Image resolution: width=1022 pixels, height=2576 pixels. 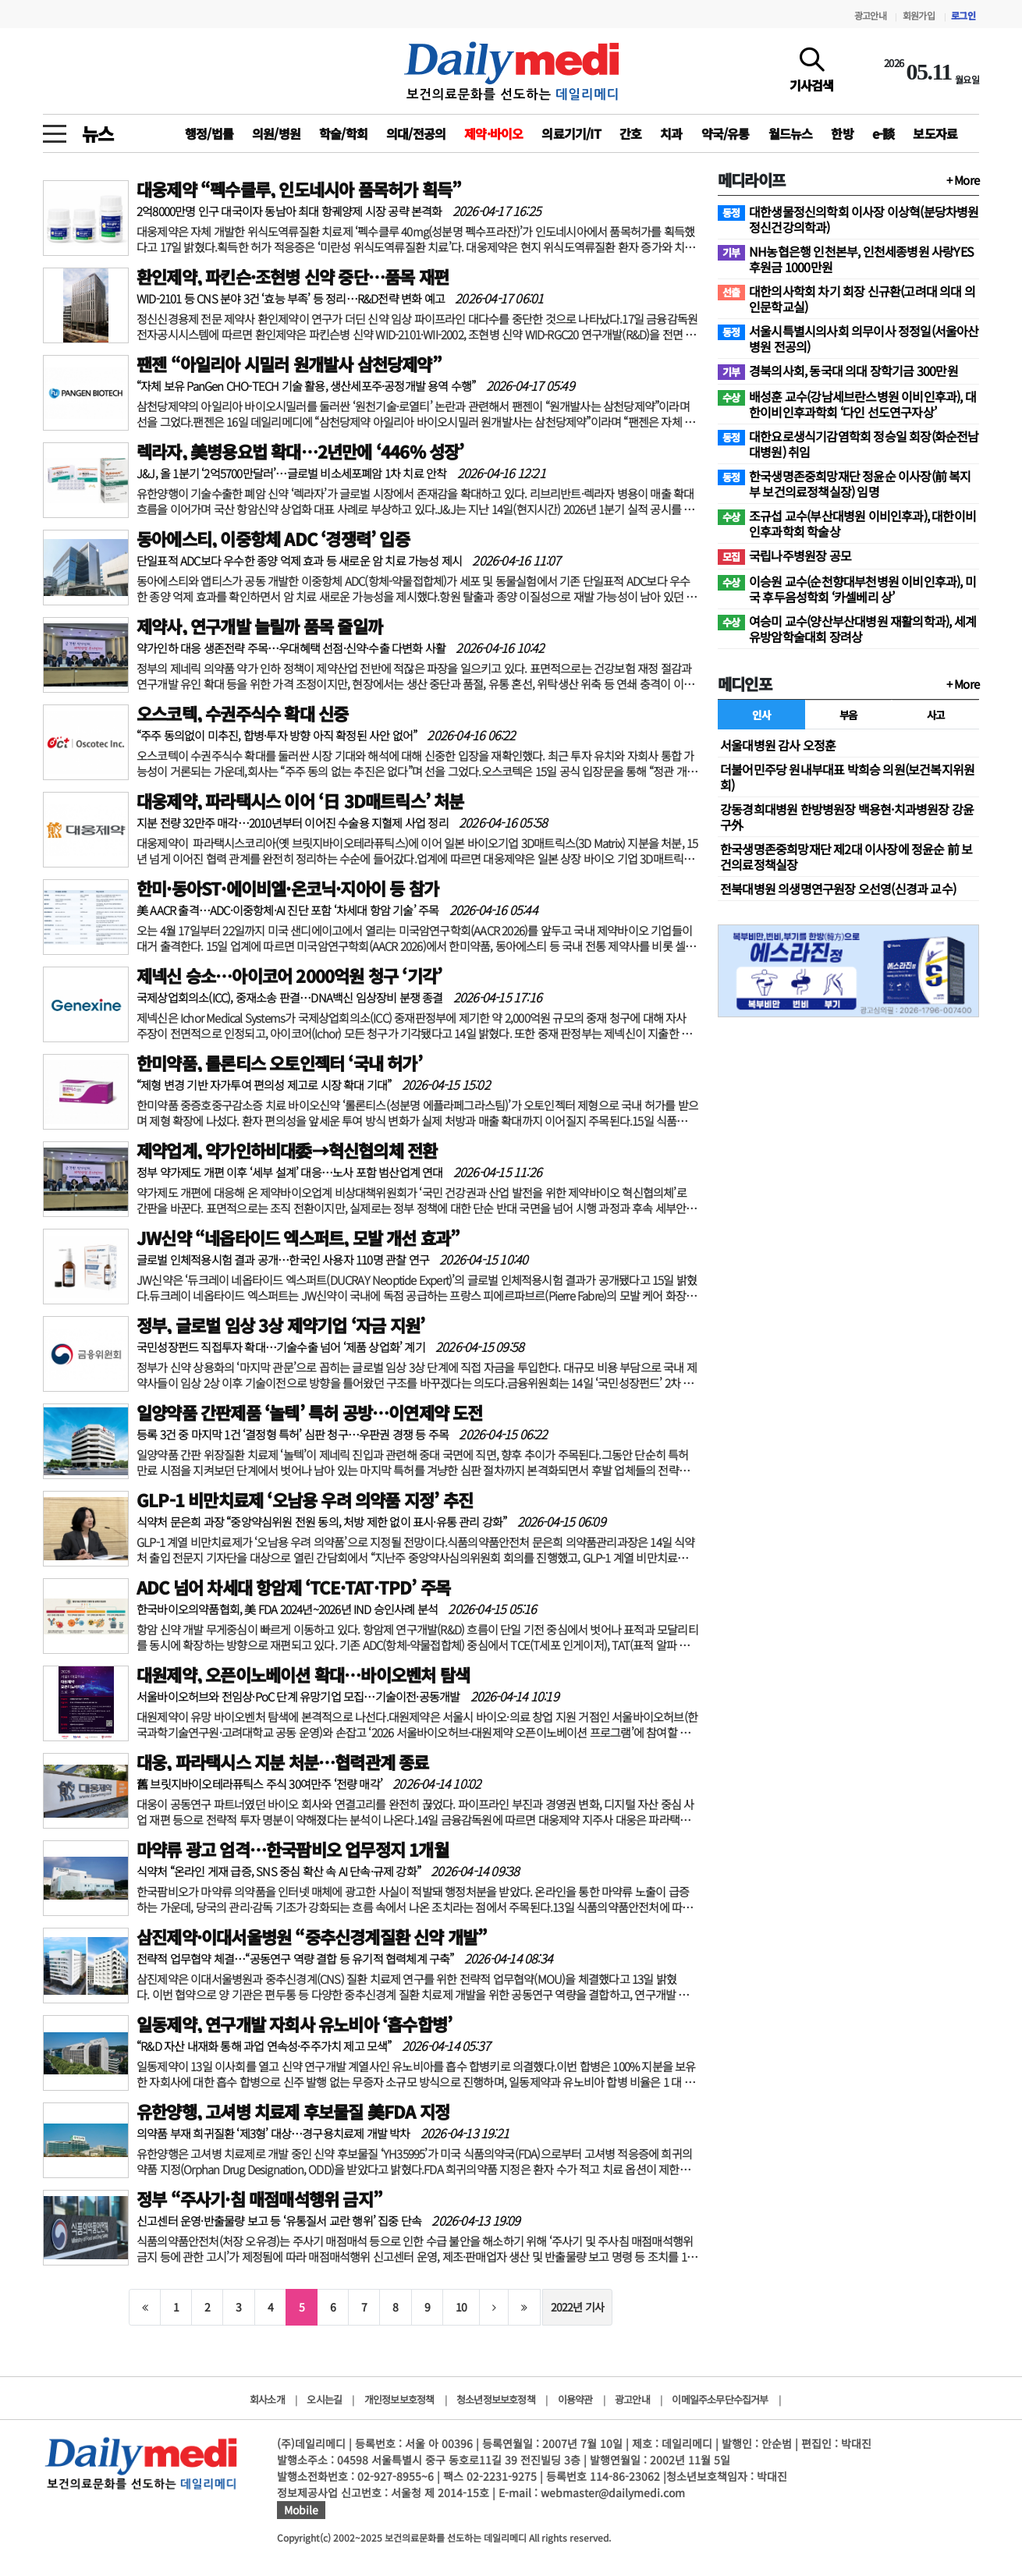 What do you see at coordinates (935, 133) in the screenshot?
I see `보도자료` at bounding box center [935, 133].